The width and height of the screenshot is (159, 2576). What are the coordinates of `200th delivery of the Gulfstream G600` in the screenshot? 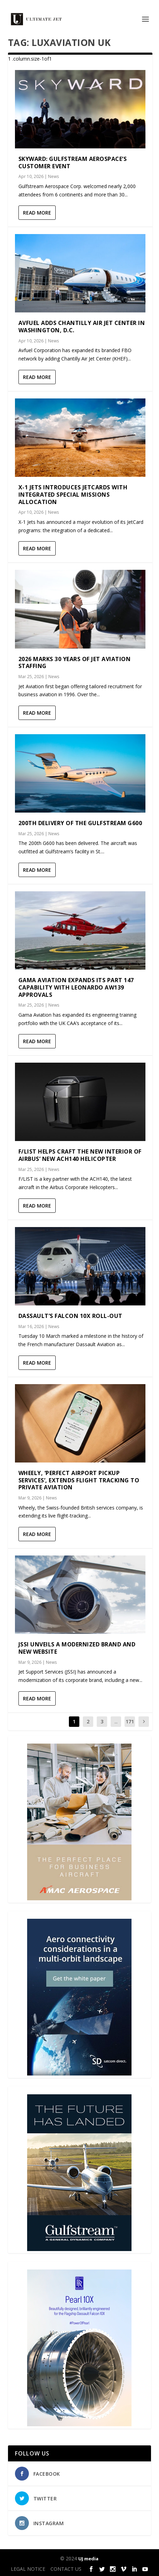 It's located at (80, 823).